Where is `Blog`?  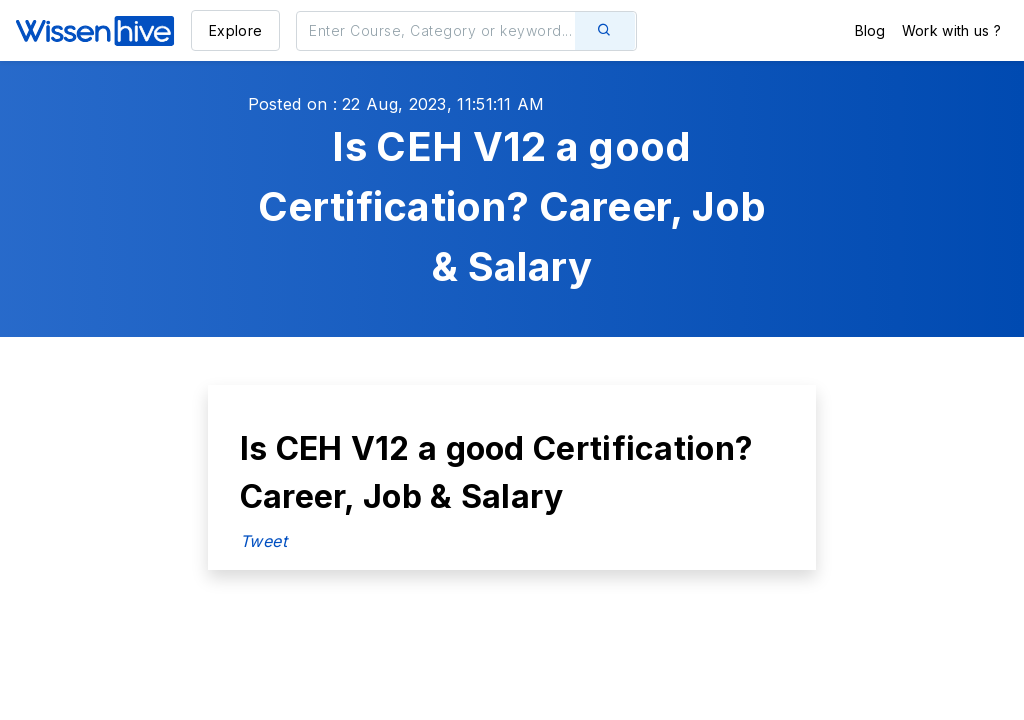 Blog is located at coordinates (870, 30).